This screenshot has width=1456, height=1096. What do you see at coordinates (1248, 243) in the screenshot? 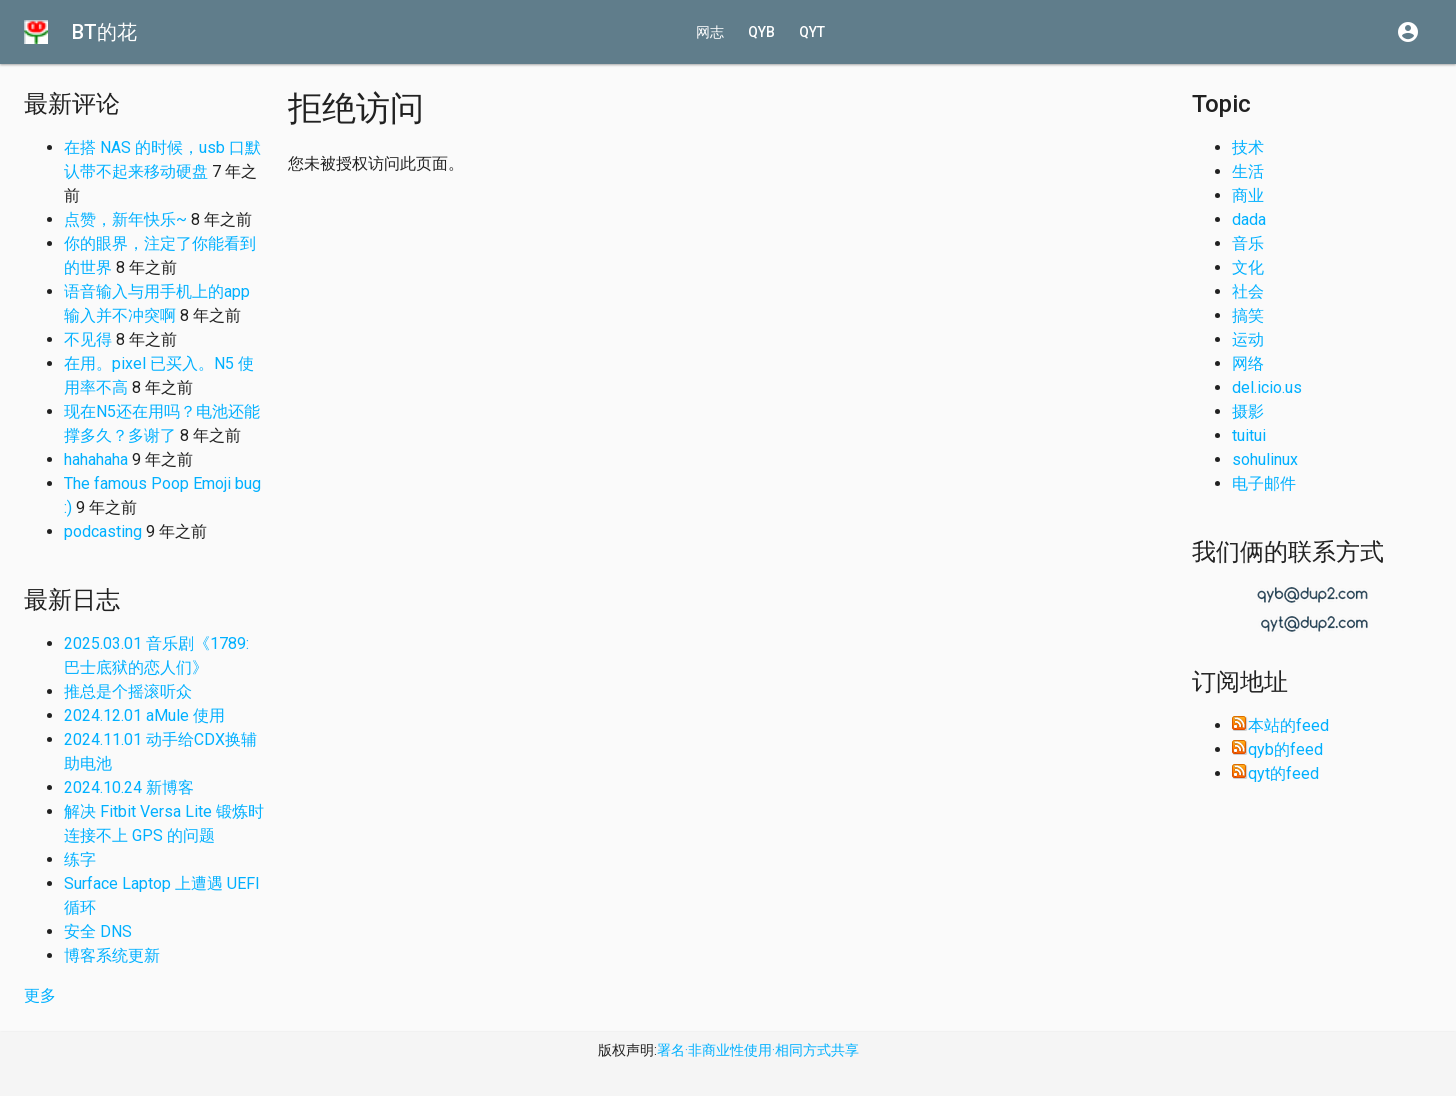
I see `音乐` at bounding box center [1248, 243].